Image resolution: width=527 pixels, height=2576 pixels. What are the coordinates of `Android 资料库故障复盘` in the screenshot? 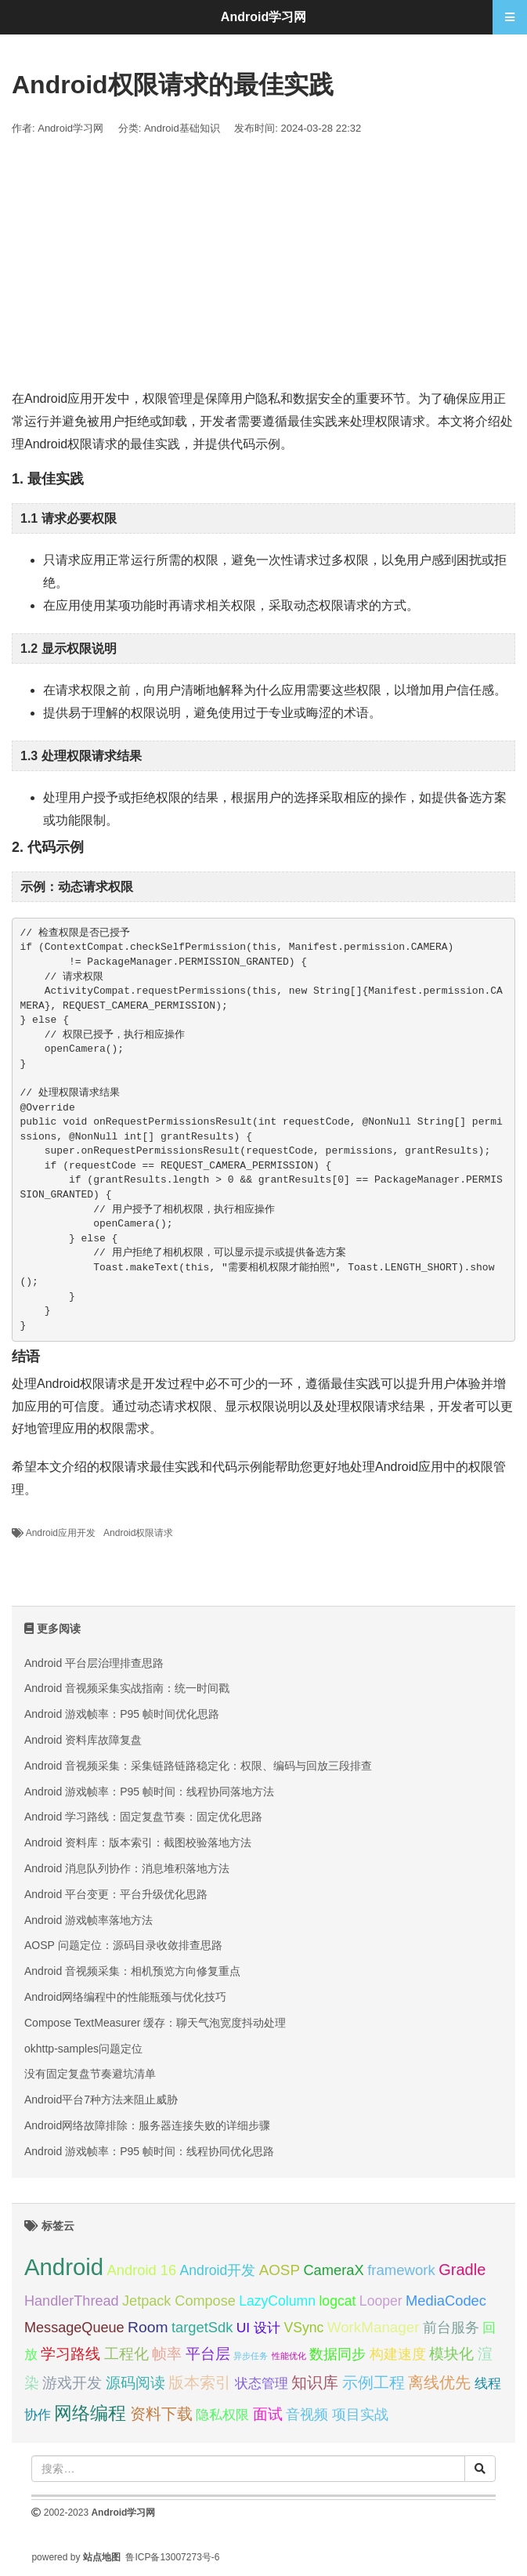 It's located at (83, 1740).